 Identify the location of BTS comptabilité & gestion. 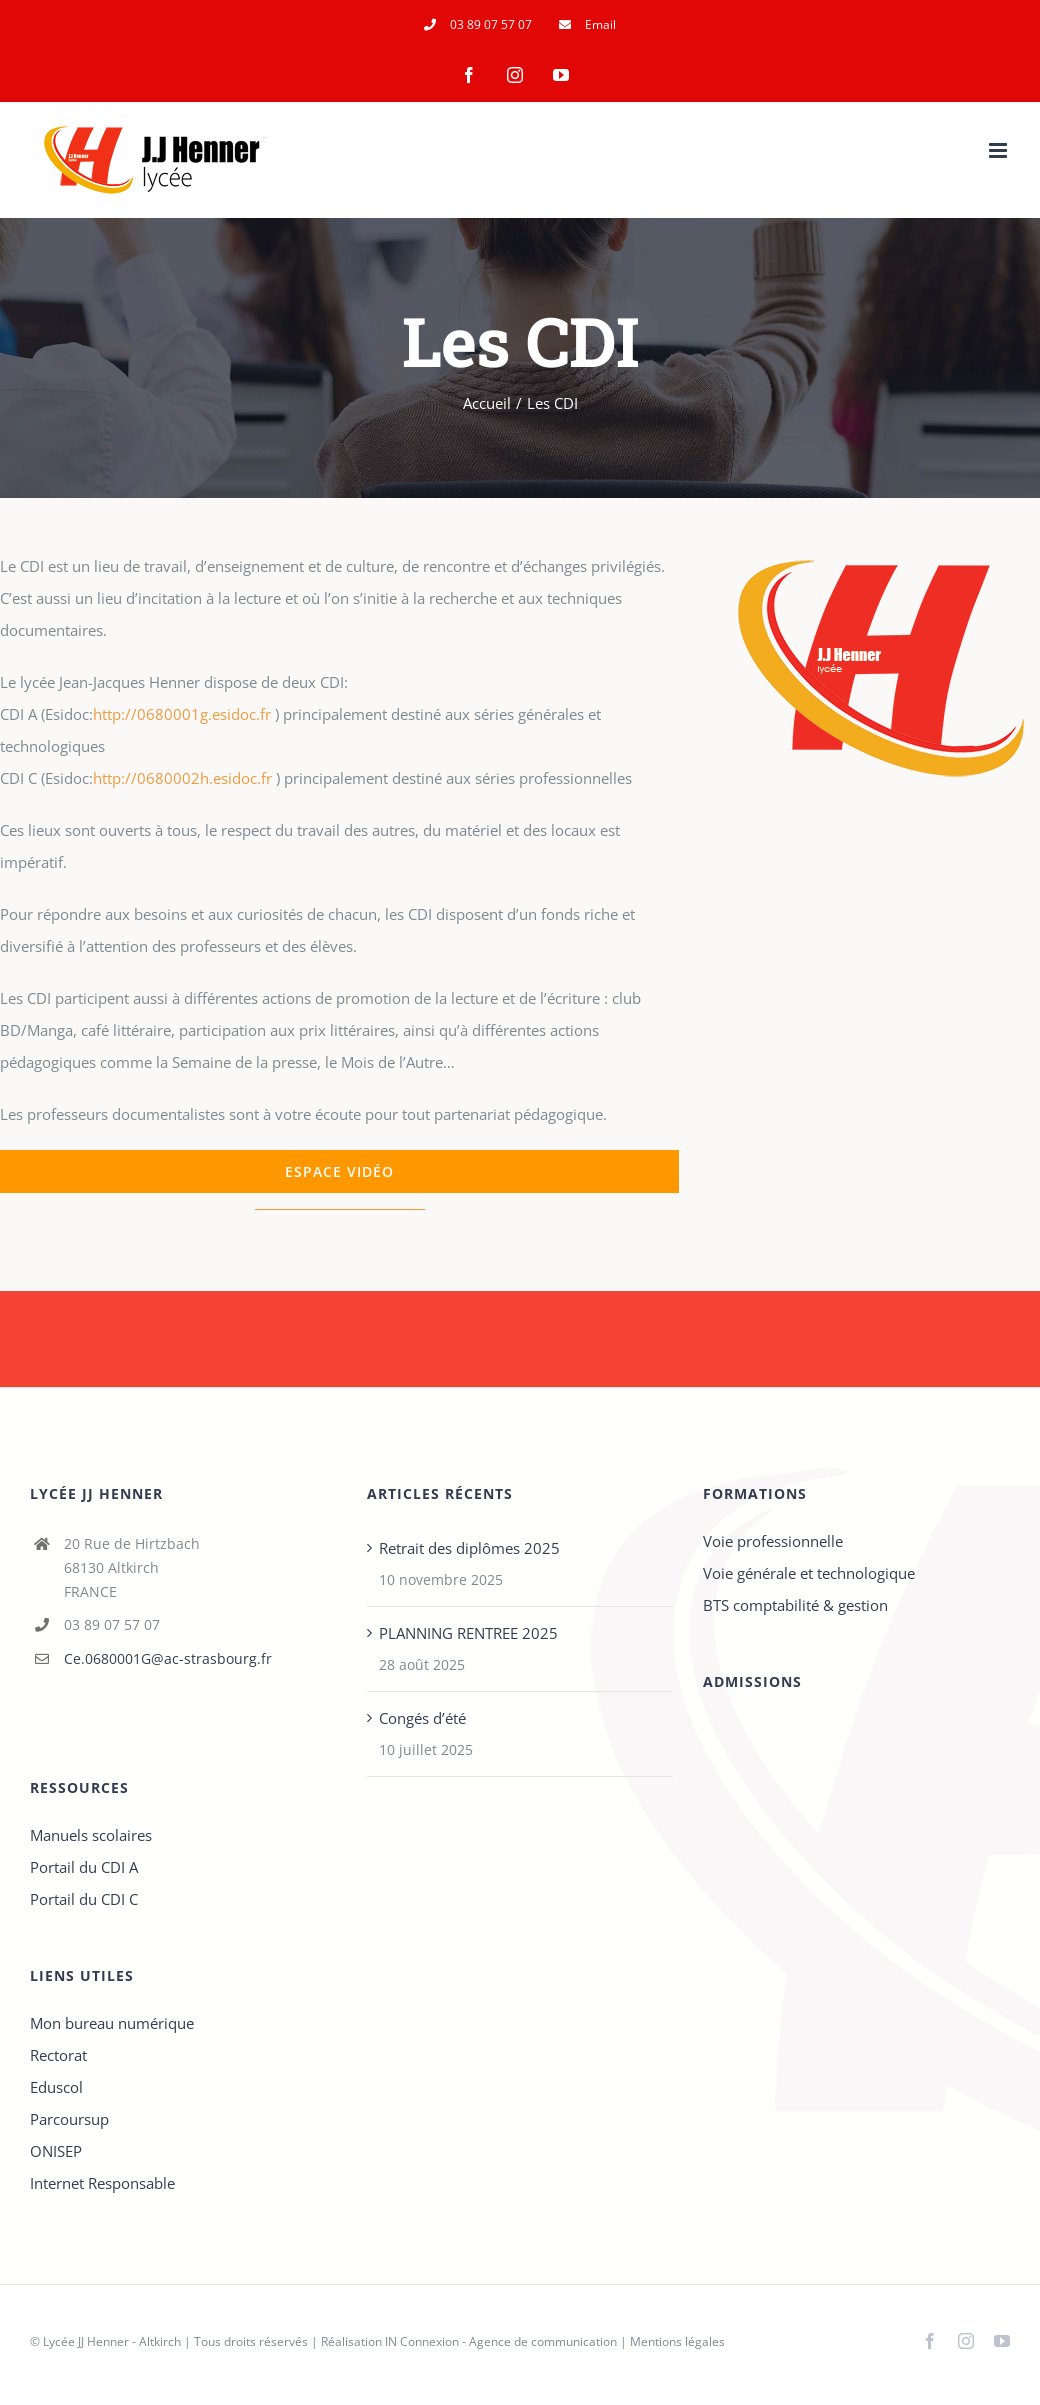
(795, 1605).